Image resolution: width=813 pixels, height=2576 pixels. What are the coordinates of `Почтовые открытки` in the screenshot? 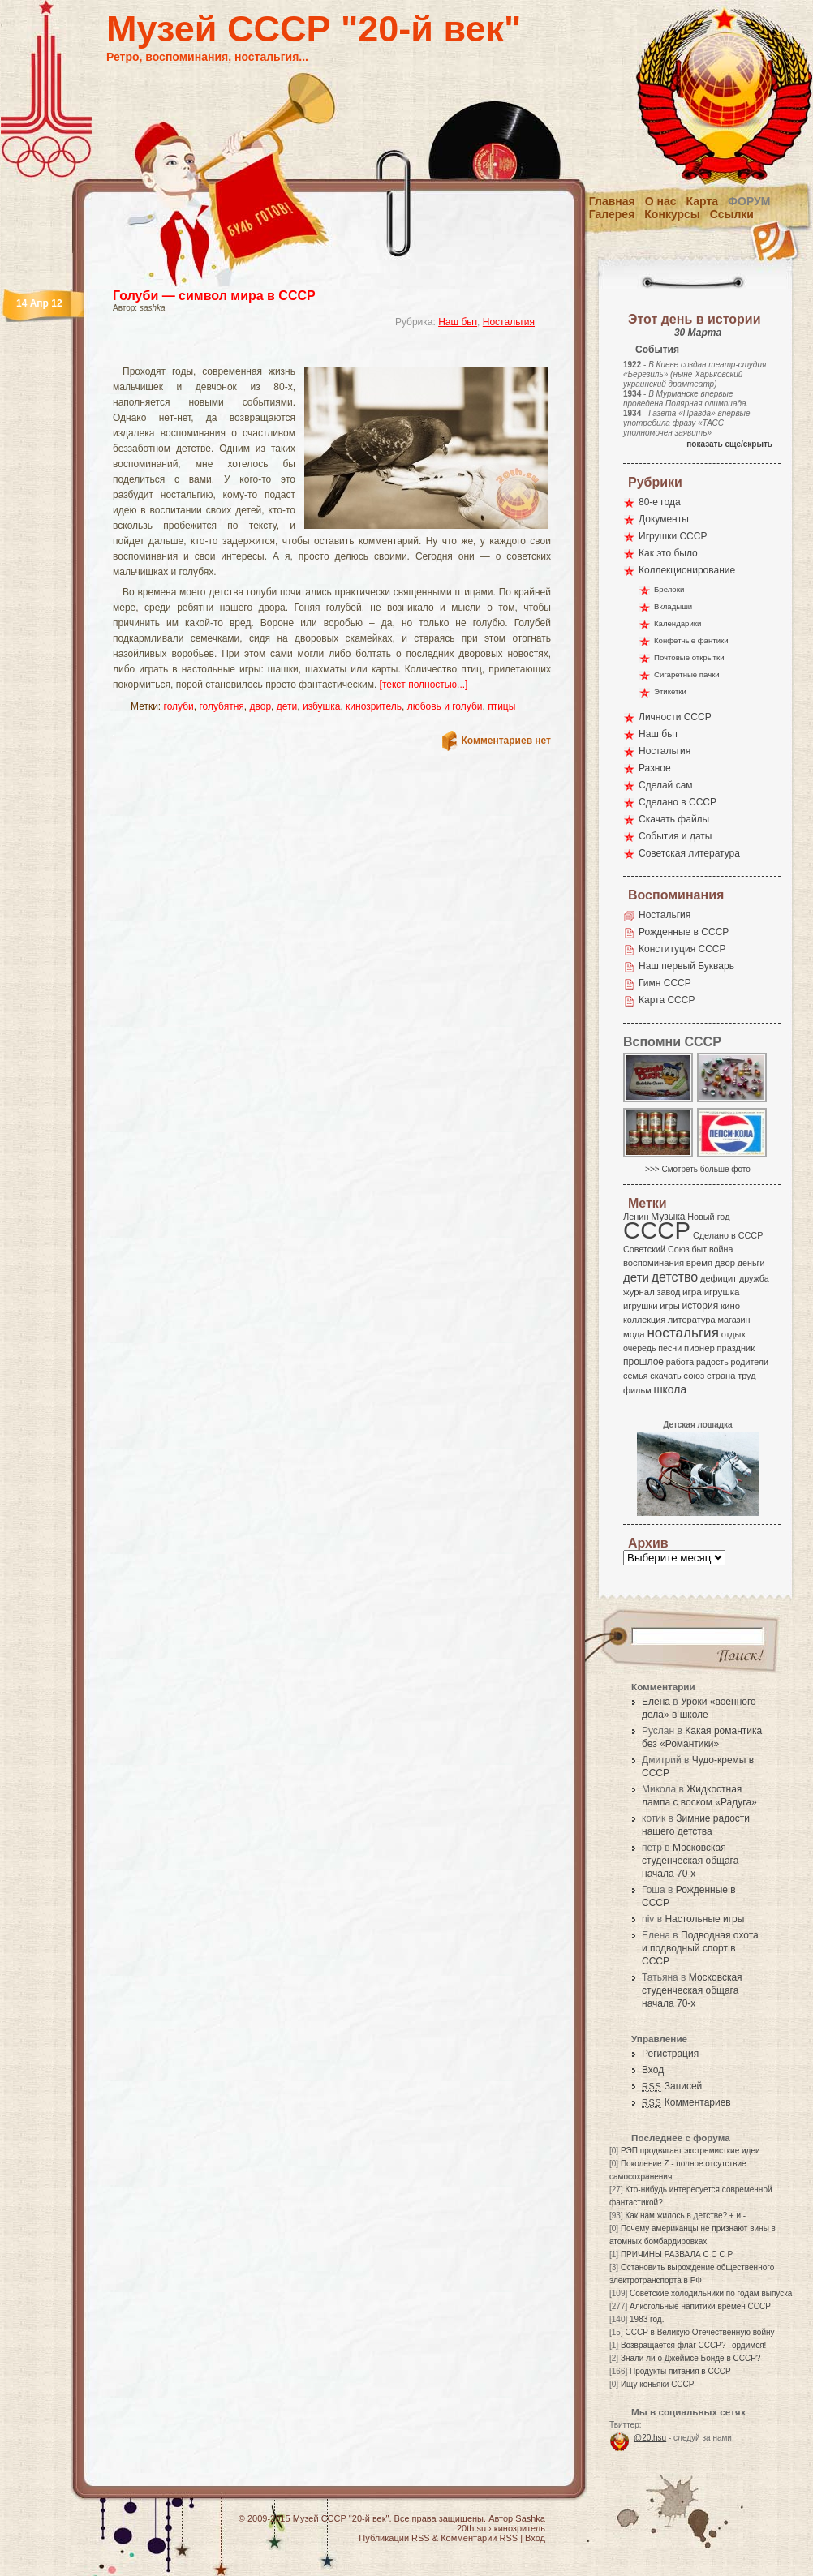 It's located at (689, 657).